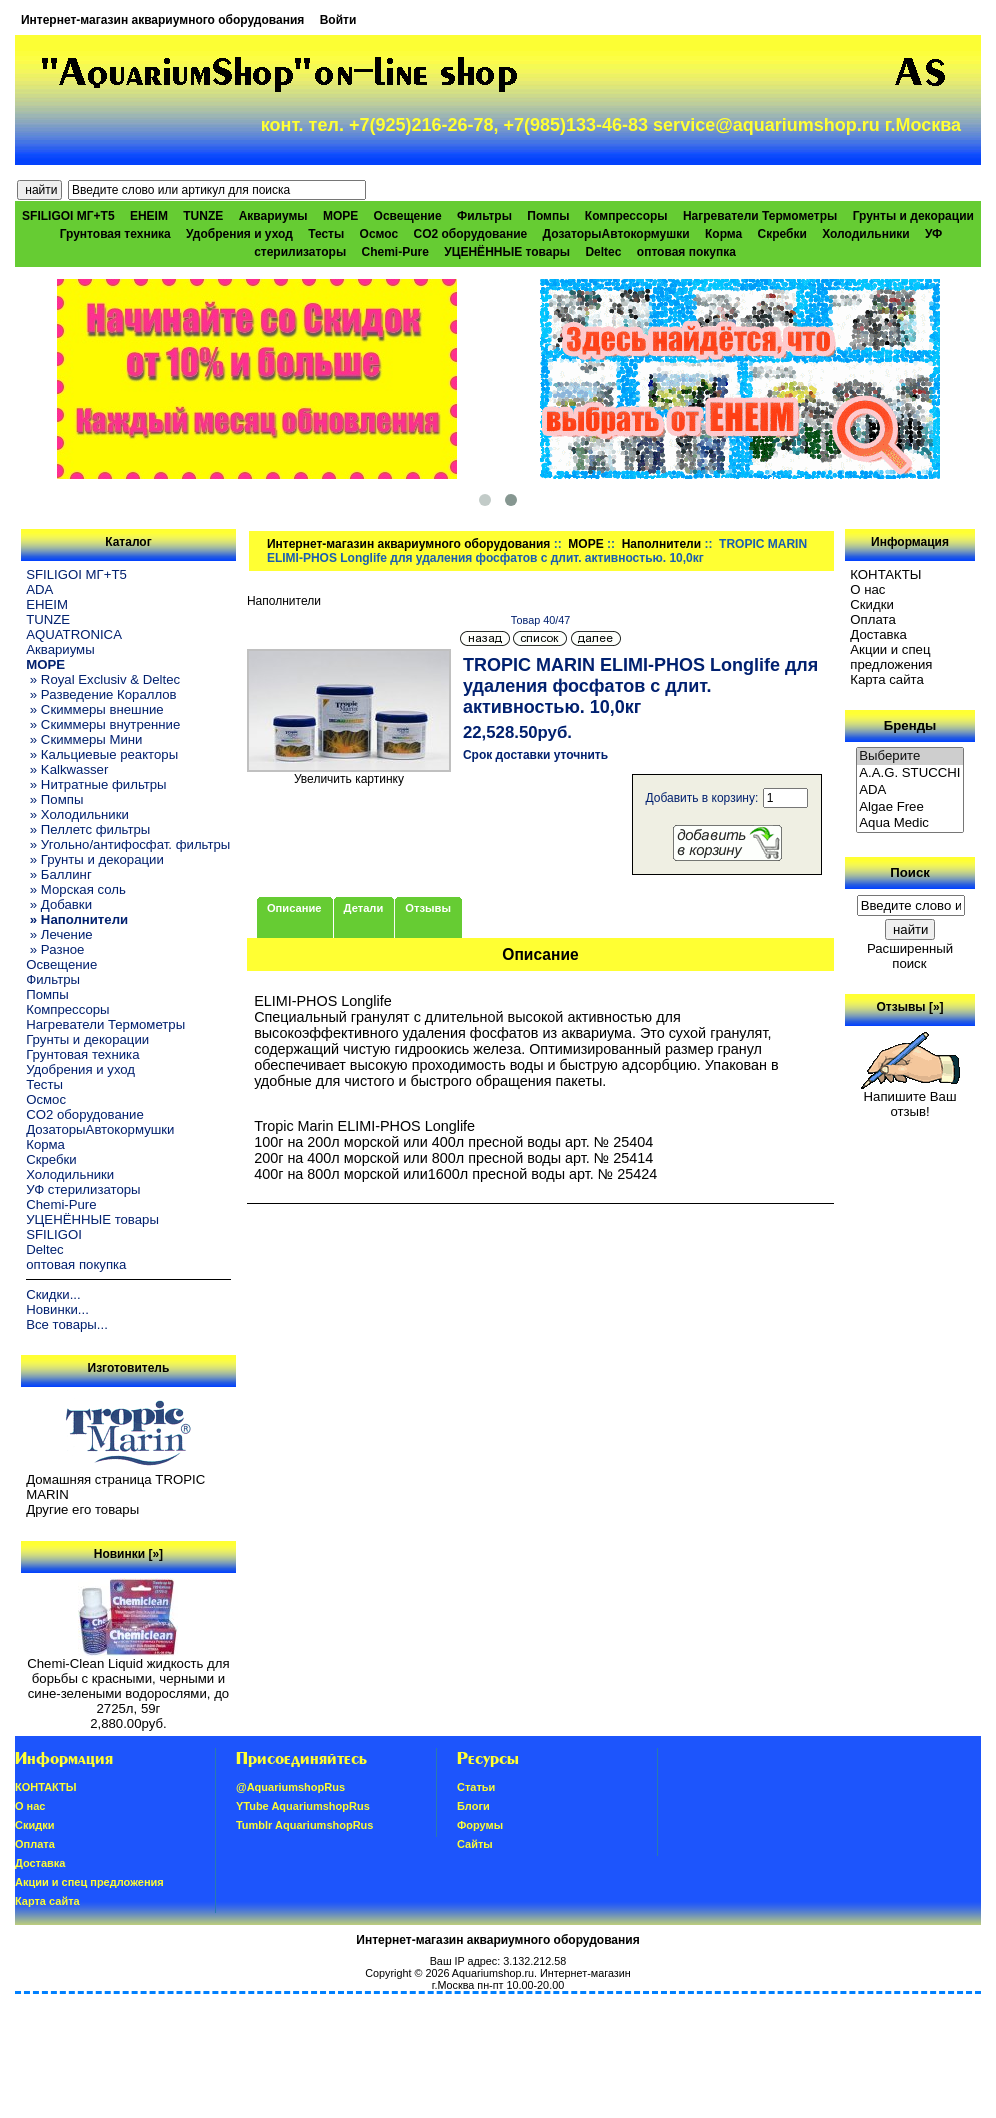 The width and height of the screenshot is (996, 2118). I want to click on CO2 оборудование, so click(470, 234).